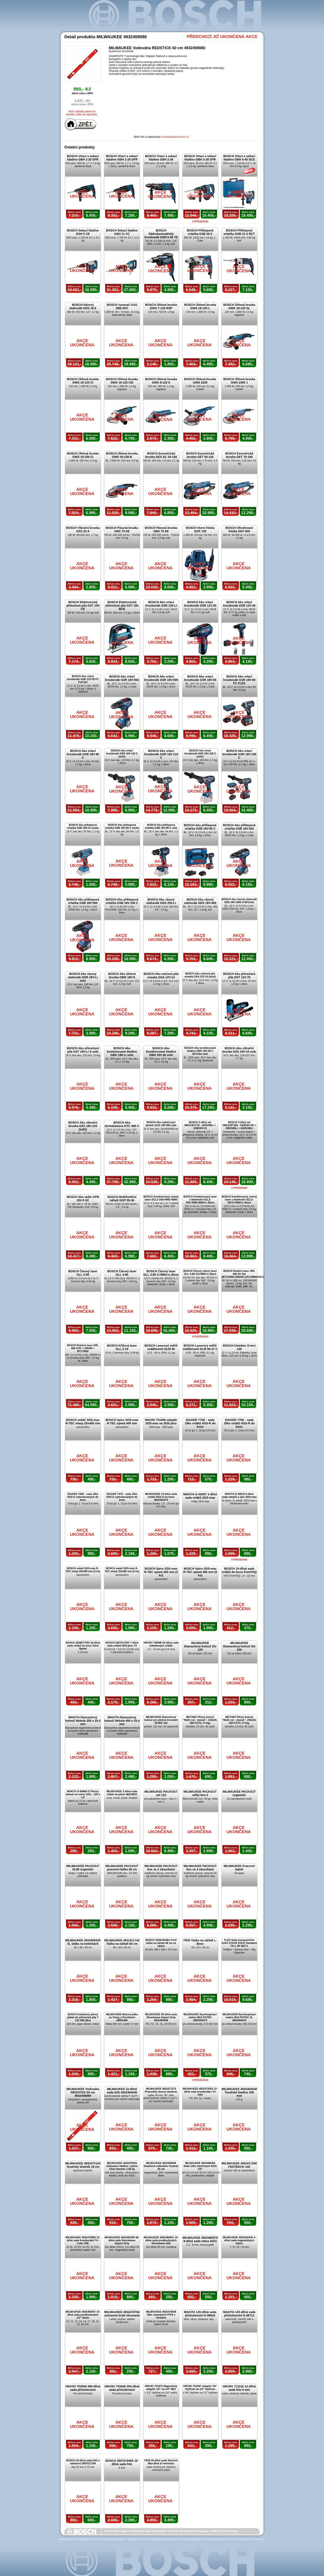 The width and height of the screenshot is (324, 2576). Describe the element at coordinates (239, 2165) in the screenshot. I see `MILWAUKEE 4932471358 FASTBACK nůž` at that location.